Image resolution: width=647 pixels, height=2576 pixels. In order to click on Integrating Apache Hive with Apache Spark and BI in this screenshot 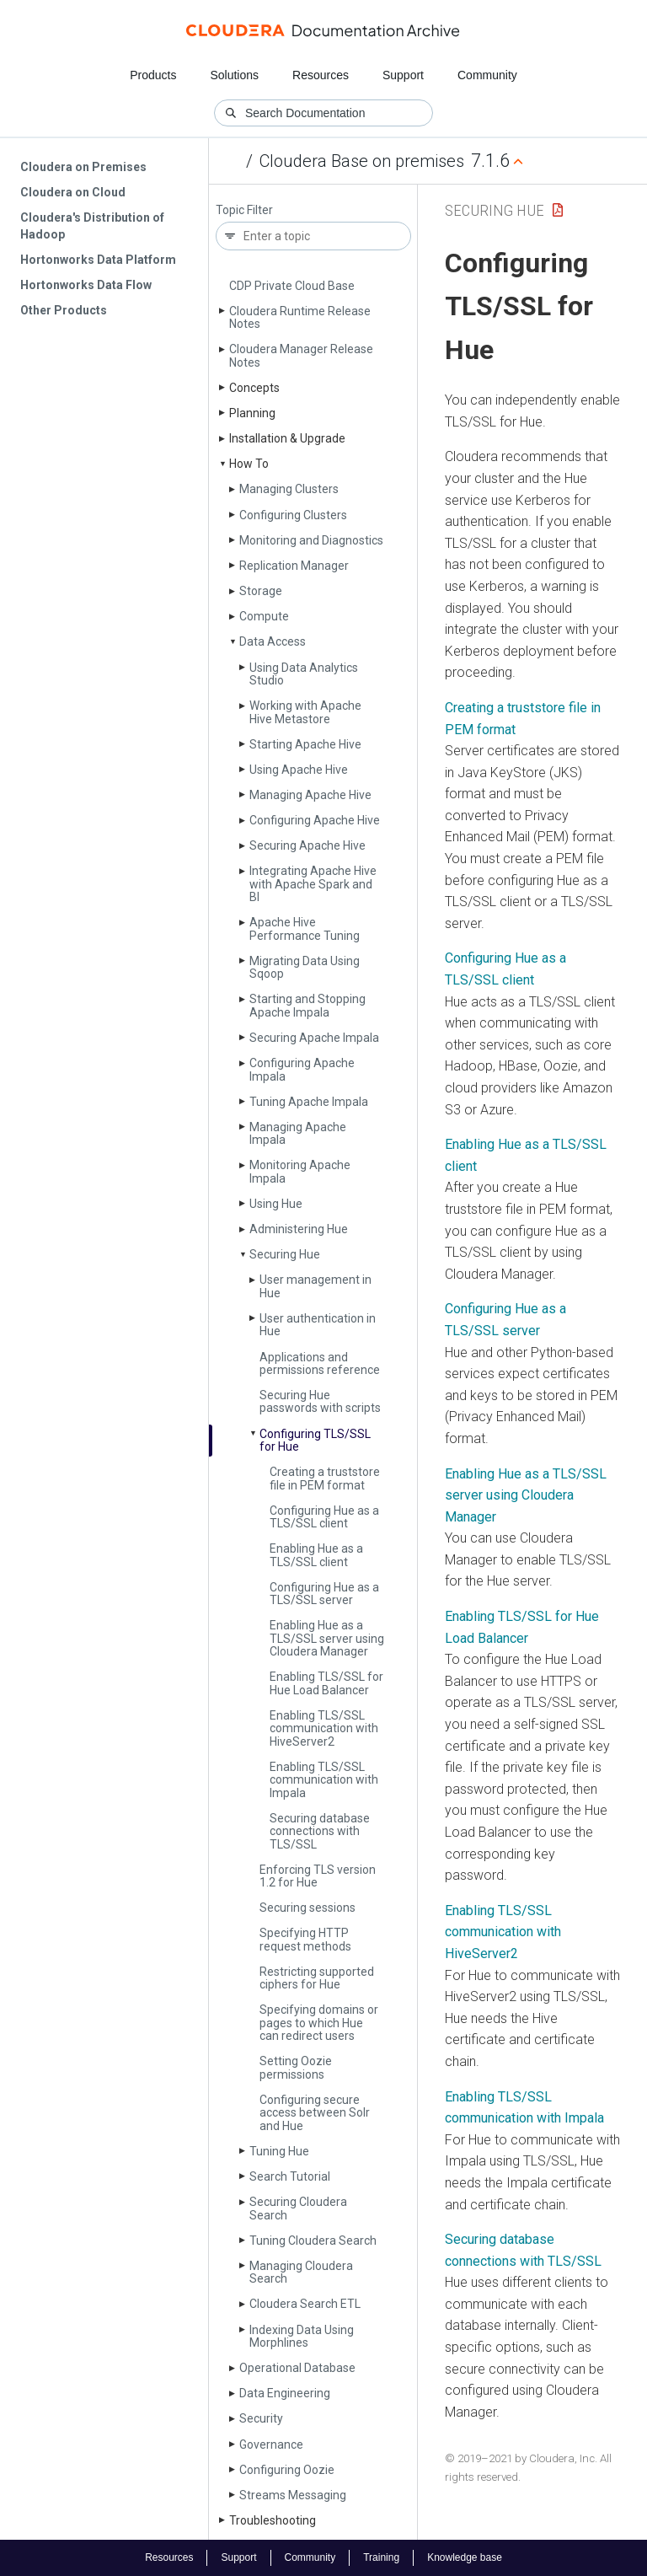, I will do `click(313, 884)`.